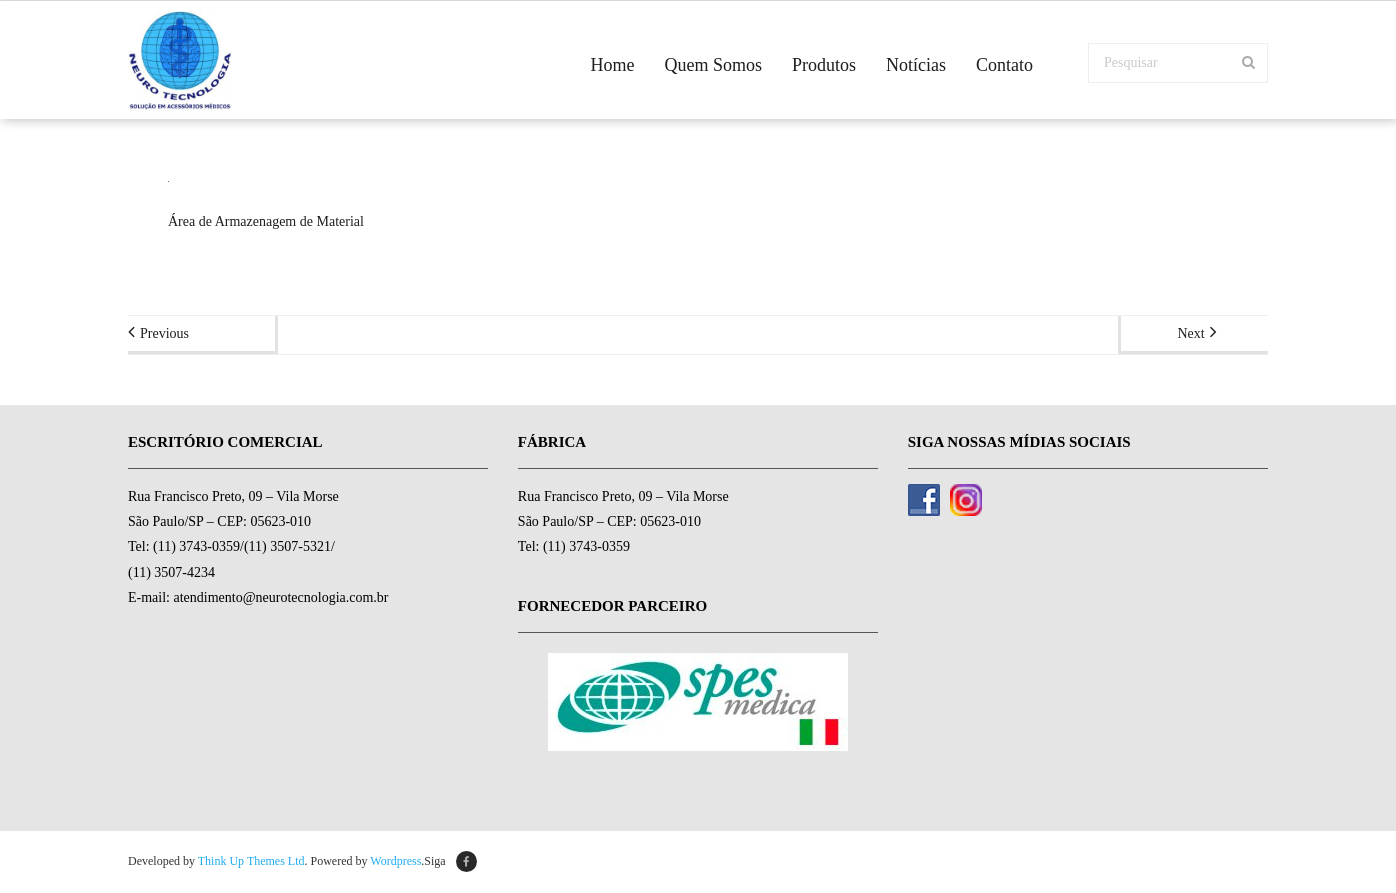 The height and width of the screenshot is (893, 1396). What do you see at coordinates (251, 861) in the screenshot?
I see `Think Up Themes Ltd` at bounding box center [251, 861].